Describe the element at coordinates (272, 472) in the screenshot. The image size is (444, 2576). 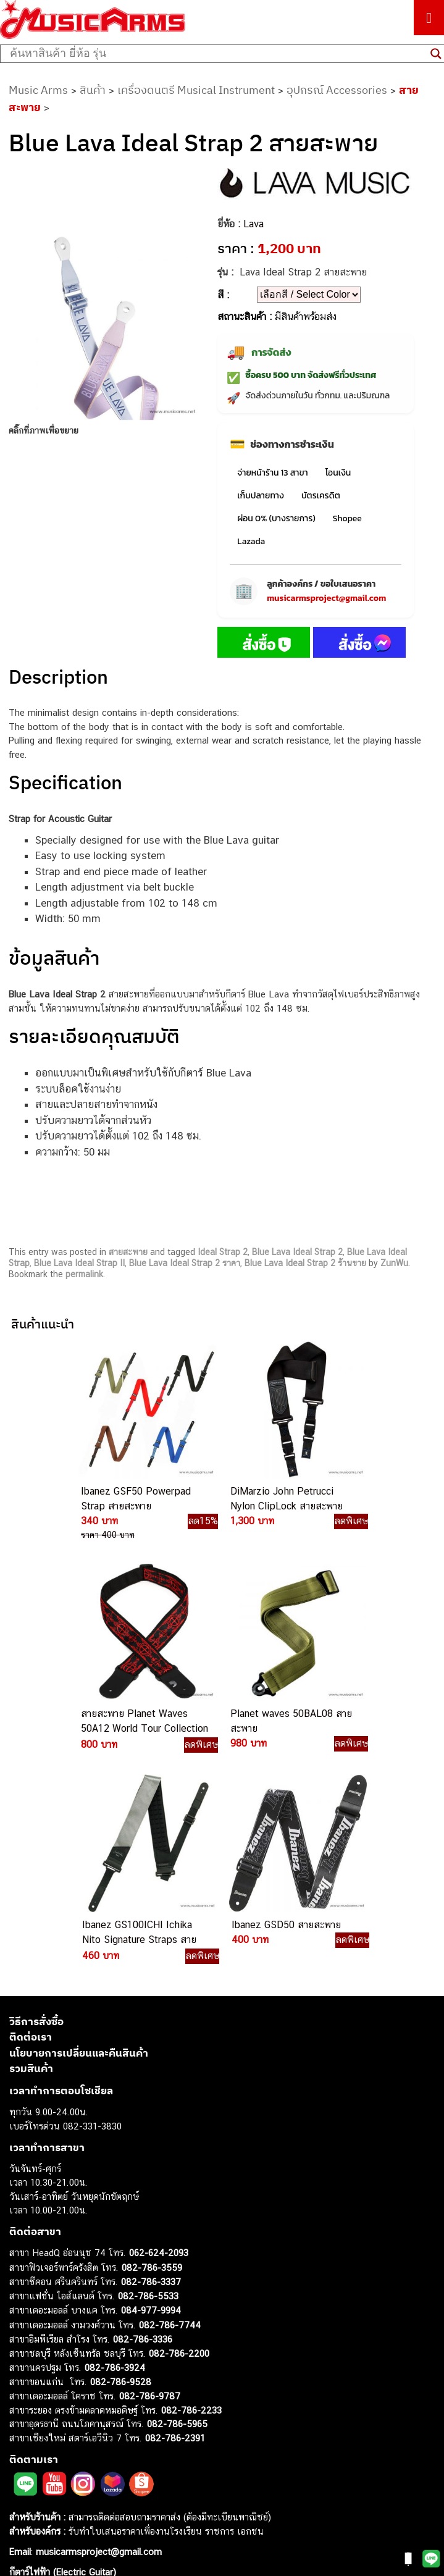
I see `จ่ายหน้าร้าน 13 สาขา` at that location.